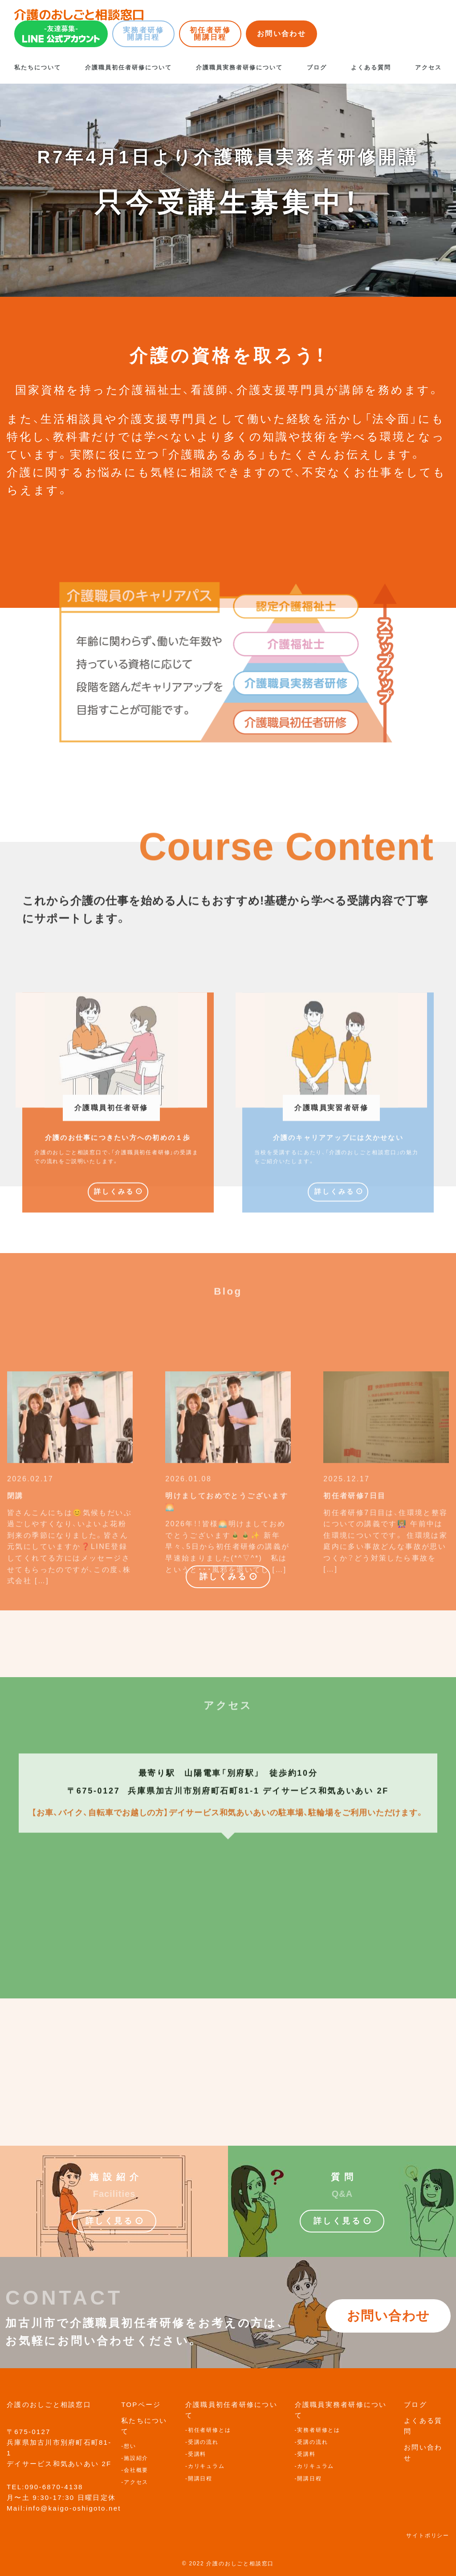 Image resolution: width=456 pixels, height=2576 pixels. Describe the element at coordinates (37, 67) in the screenshot. I see `私たちについて` at that location.